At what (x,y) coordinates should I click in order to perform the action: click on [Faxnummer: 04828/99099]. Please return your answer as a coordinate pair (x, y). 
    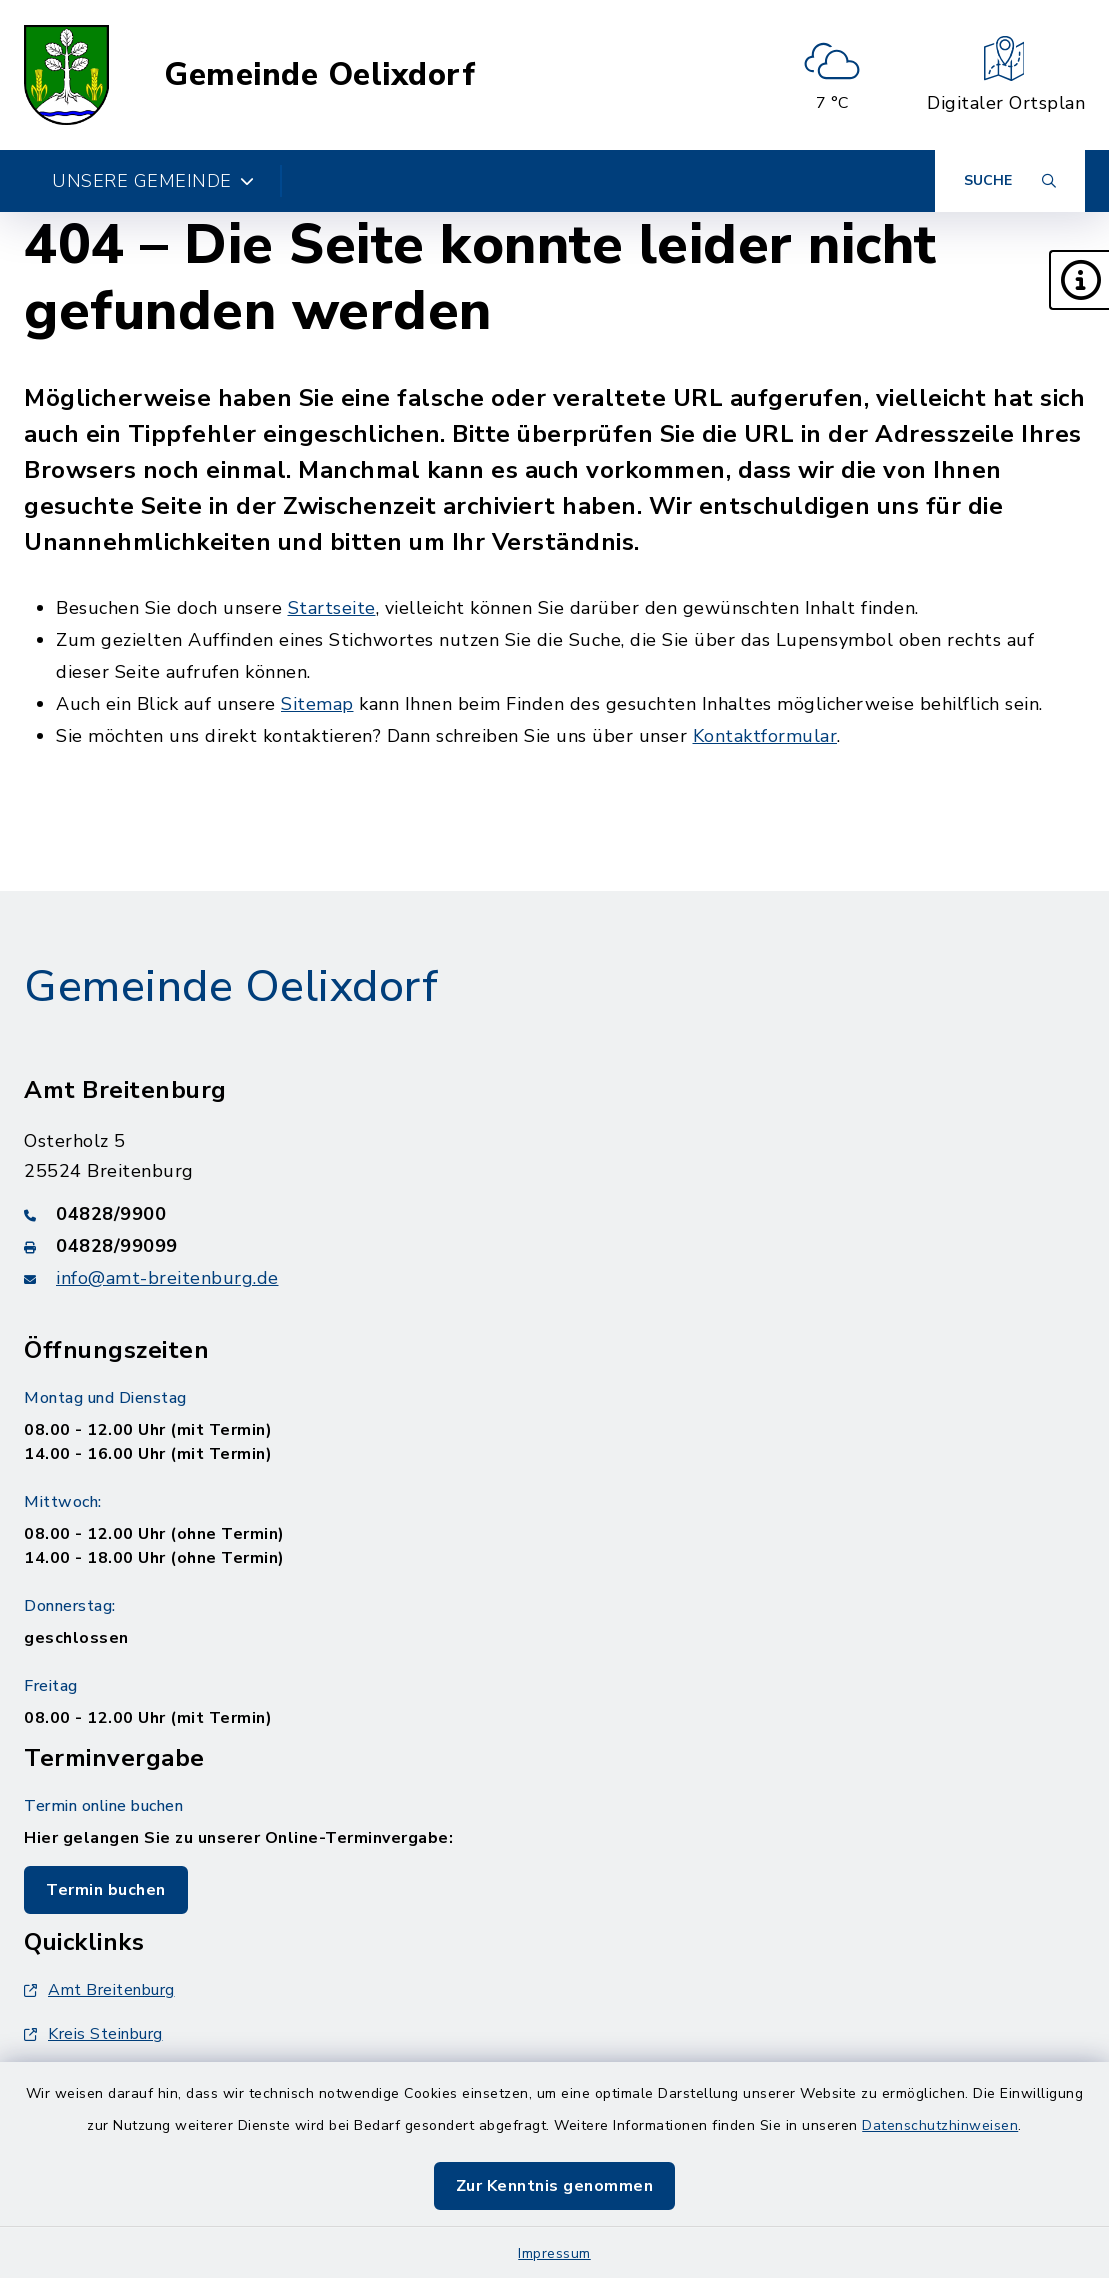
    Looking at the image, I should click on (554, 1246).